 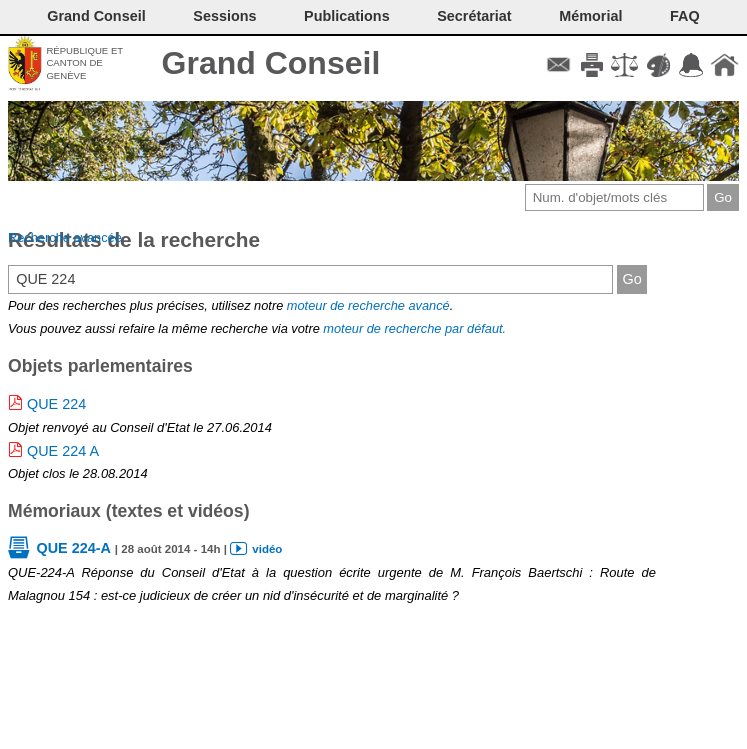 What do you see at coordinates (691, 65) in the screenshot?
I see `Accord-GC` at bounding box center [691, 65].